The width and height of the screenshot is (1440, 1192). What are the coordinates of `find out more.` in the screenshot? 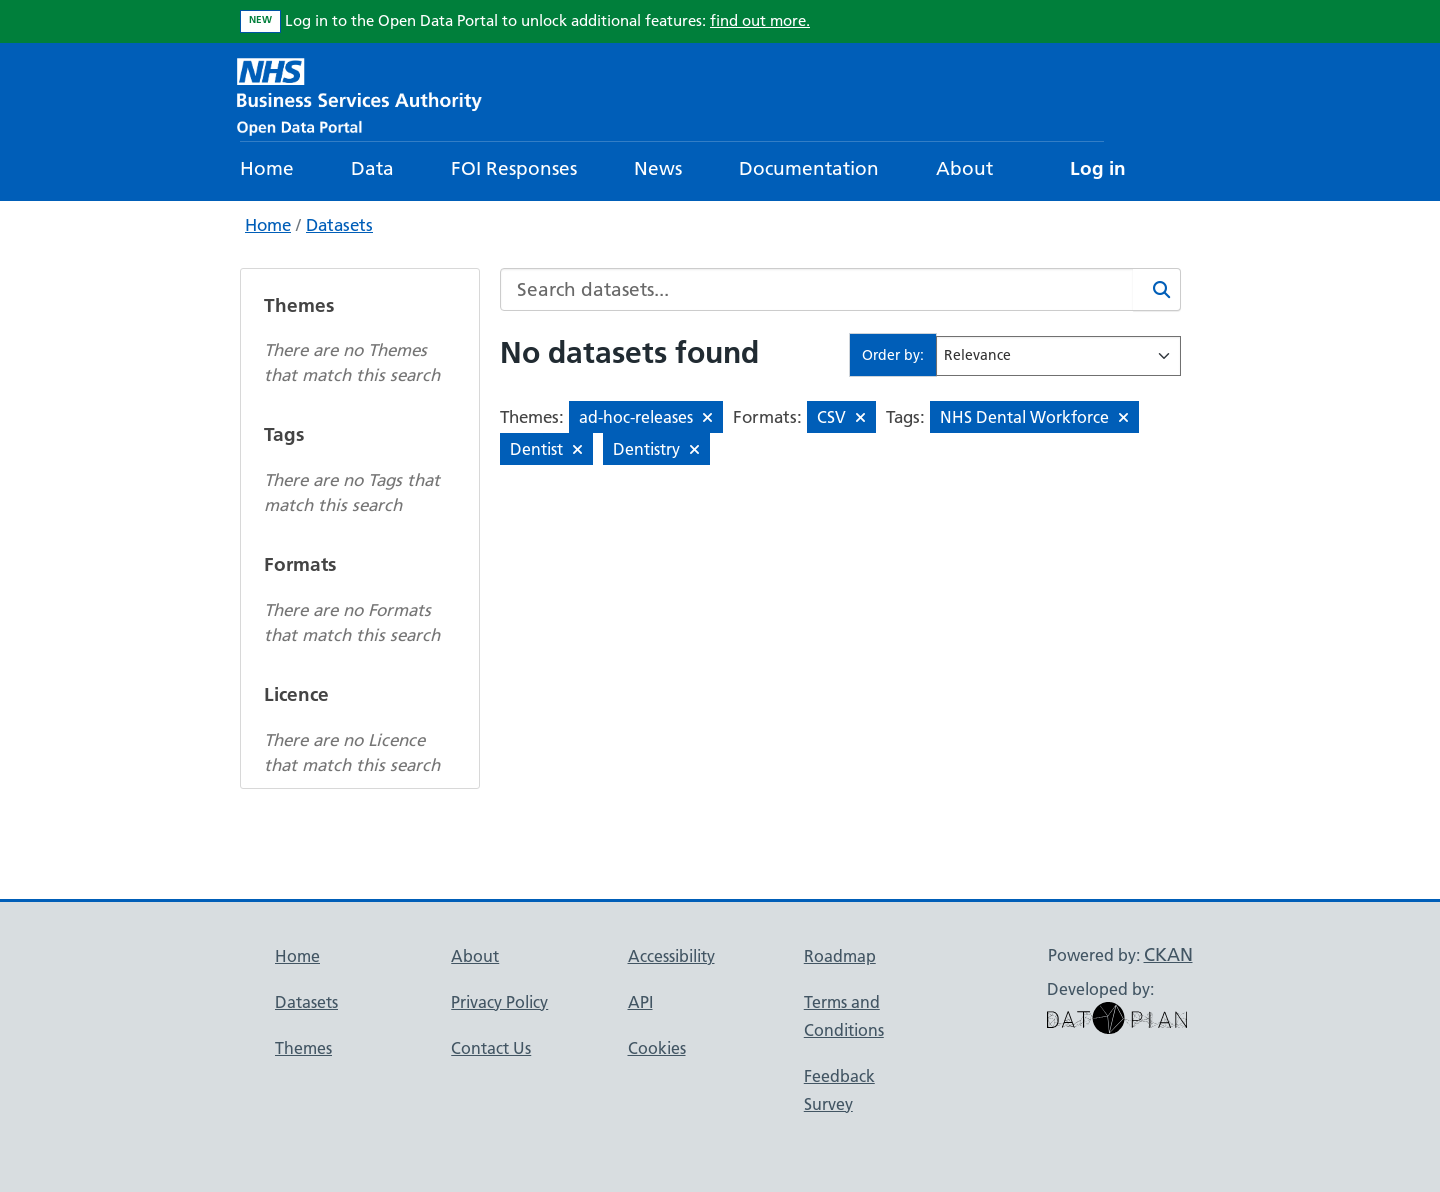 It's located at (760, 20).